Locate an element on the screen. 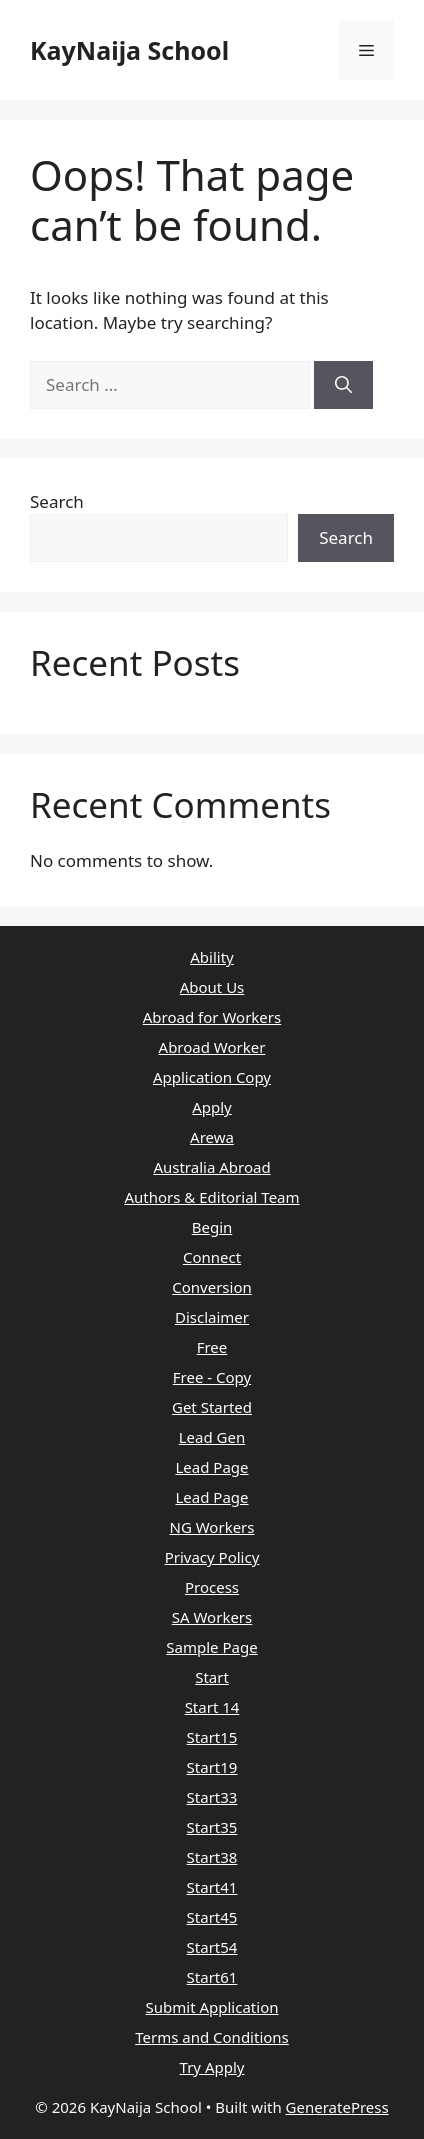  Begin is located at coordinates (212, 1227).